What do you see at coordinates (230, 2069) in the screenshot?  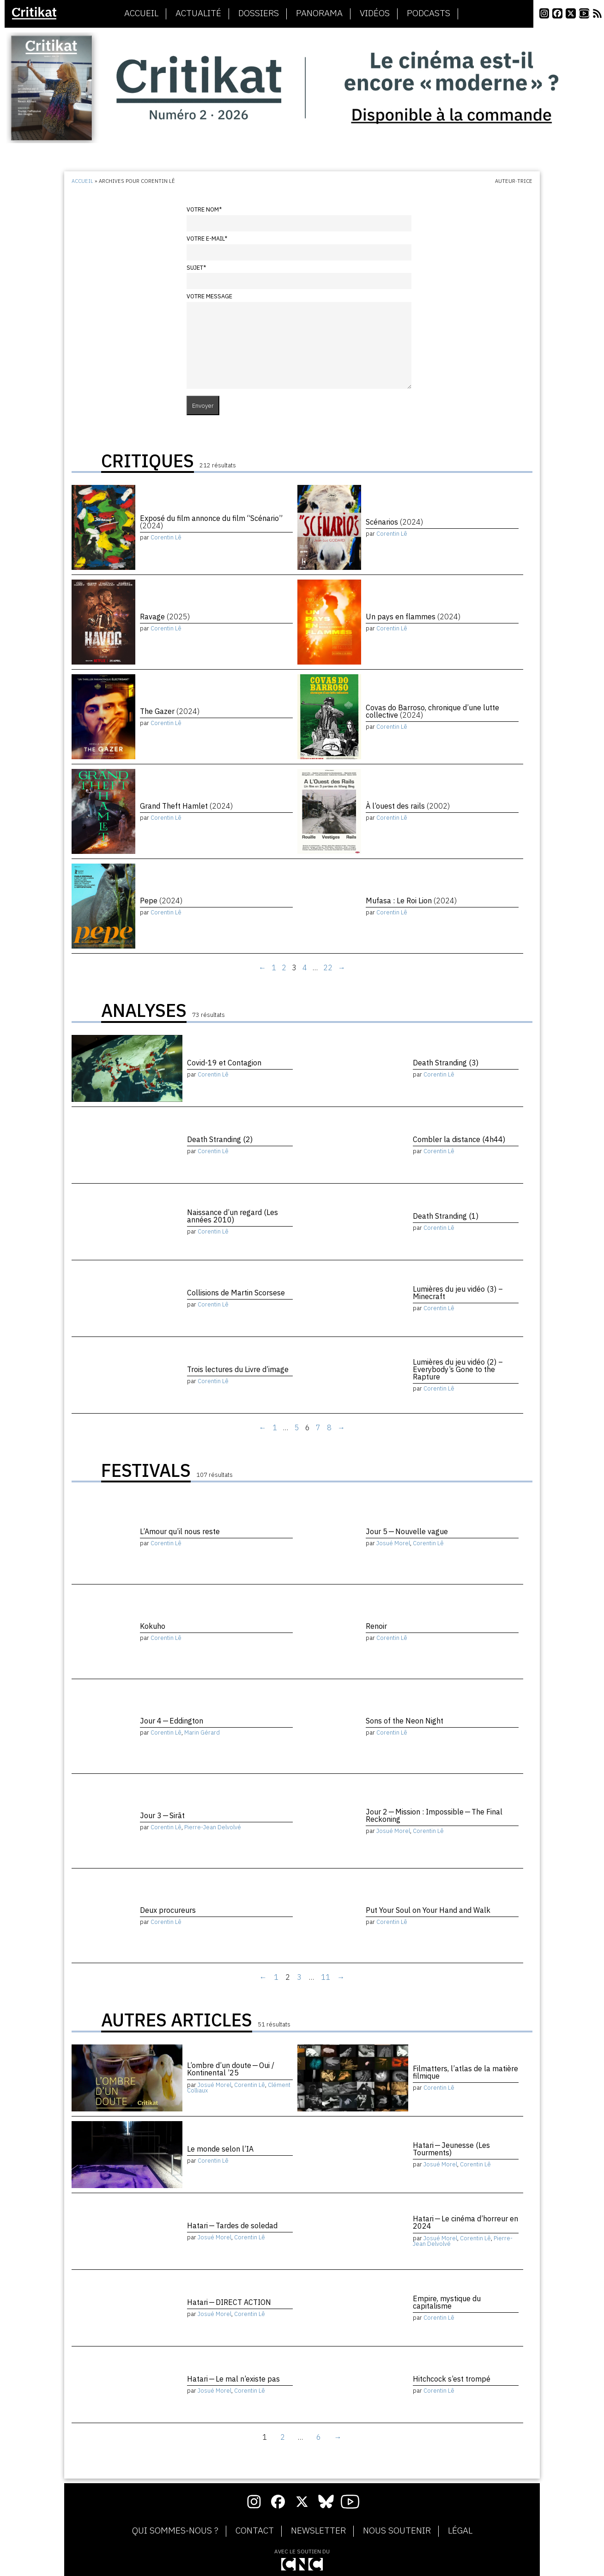 I see `L’ombre d’un doute — Oui / Kontinental ’25` at bounding box center [230, 2069].